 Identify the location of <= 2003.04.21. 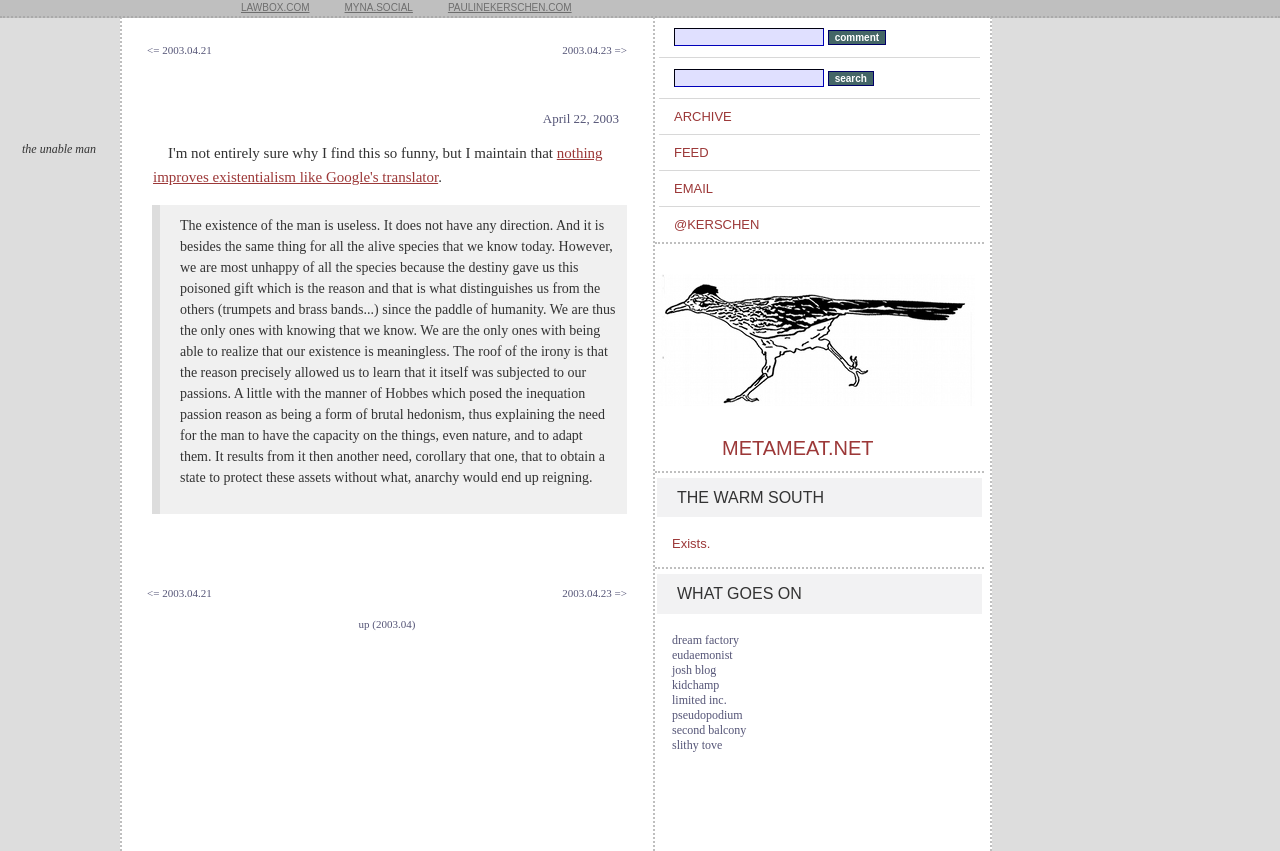
(179, 50).